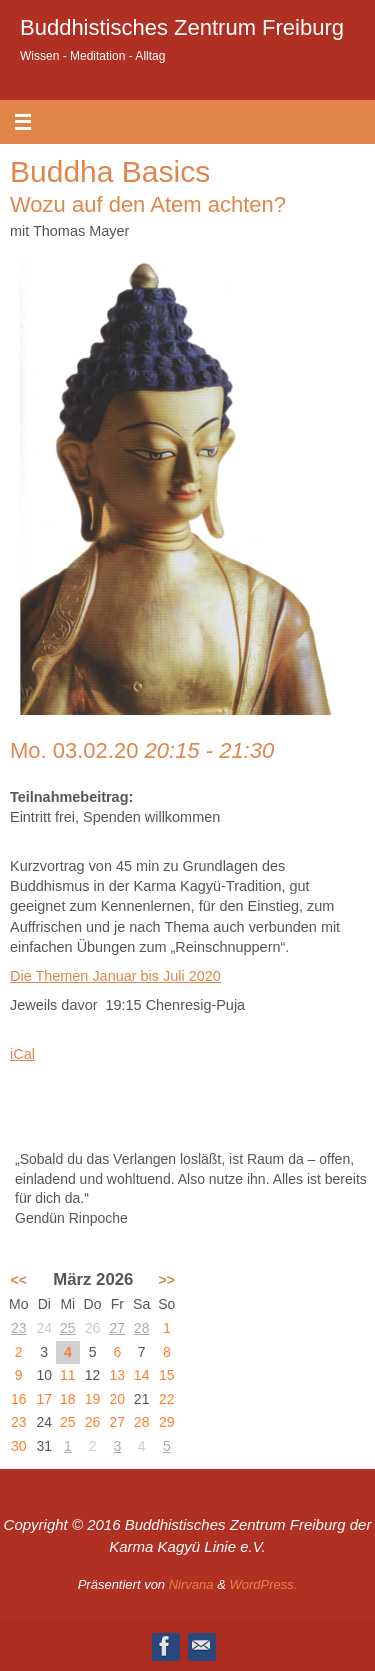 The height and width of the screenshot is (1671, 375). Describe the element at coordinates (263, 1584) in the screenshot. I see `WordPress.` at that location.